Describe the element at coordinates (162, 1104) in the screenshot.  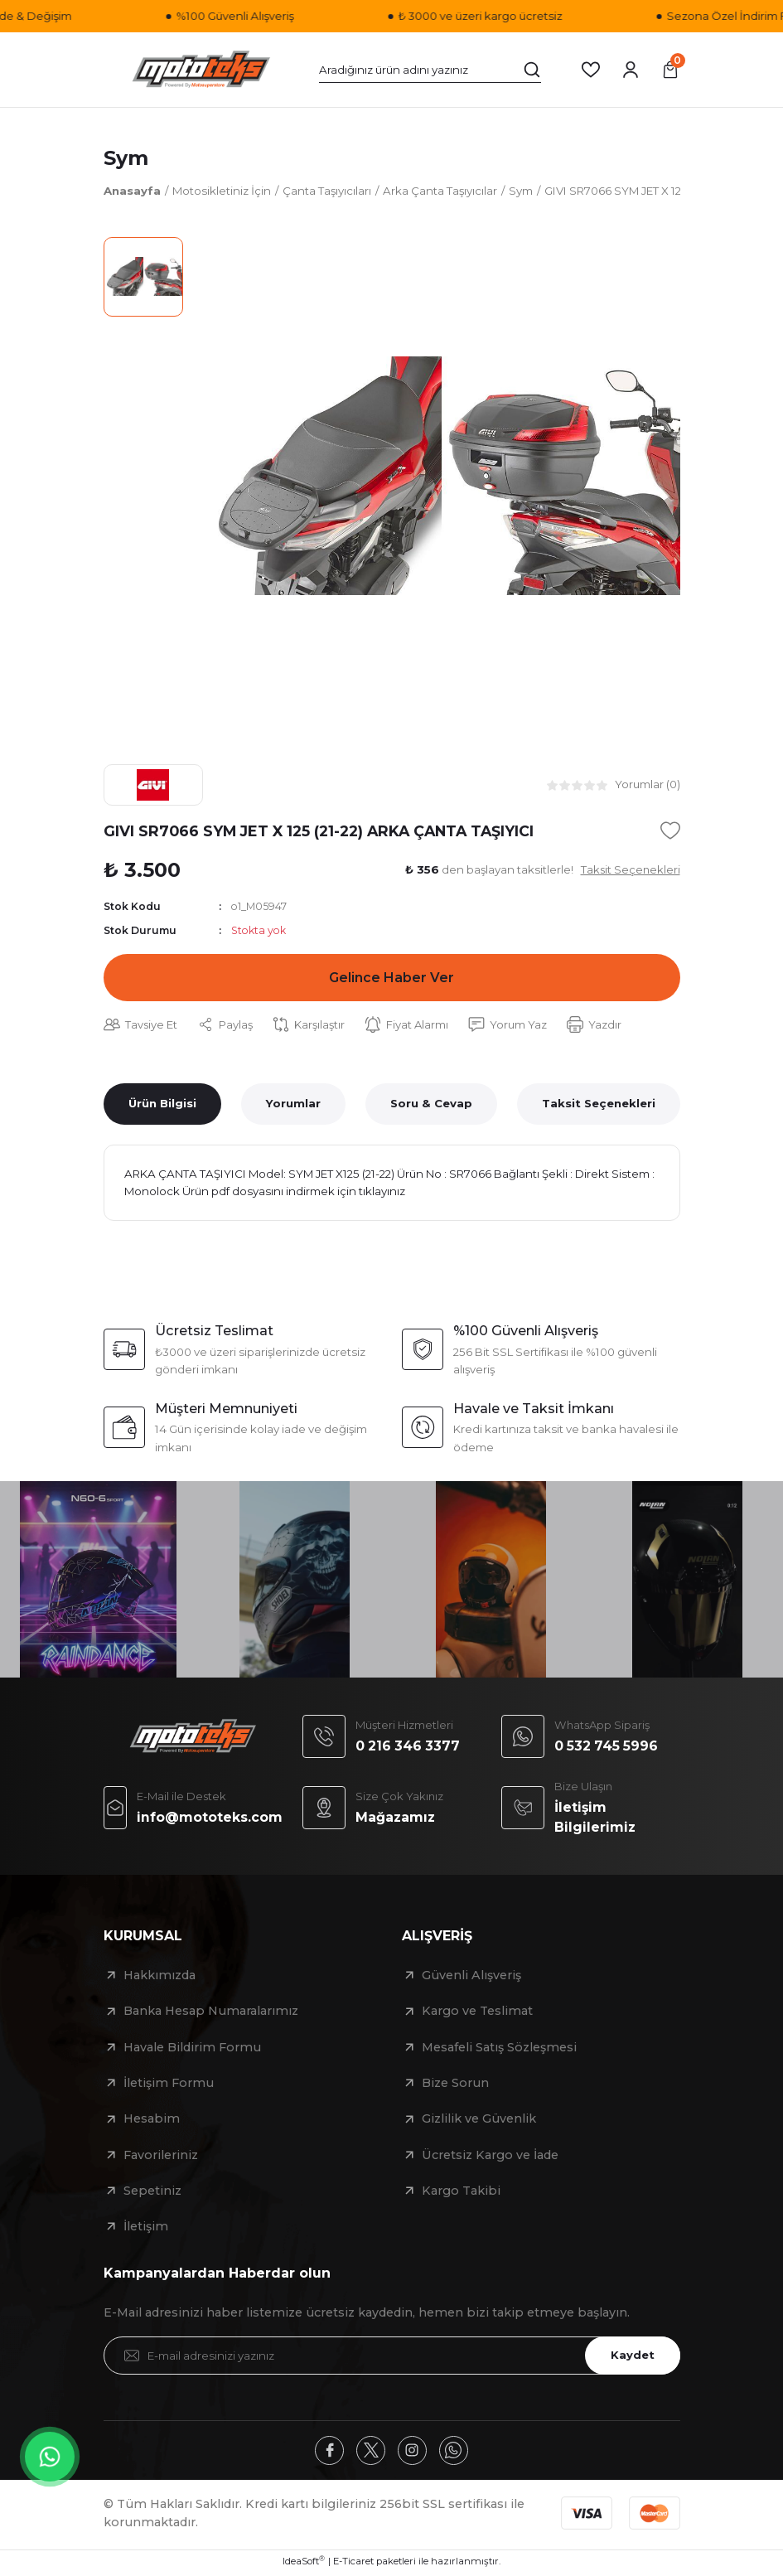
I see `Ürün Bilgisi` at that location.